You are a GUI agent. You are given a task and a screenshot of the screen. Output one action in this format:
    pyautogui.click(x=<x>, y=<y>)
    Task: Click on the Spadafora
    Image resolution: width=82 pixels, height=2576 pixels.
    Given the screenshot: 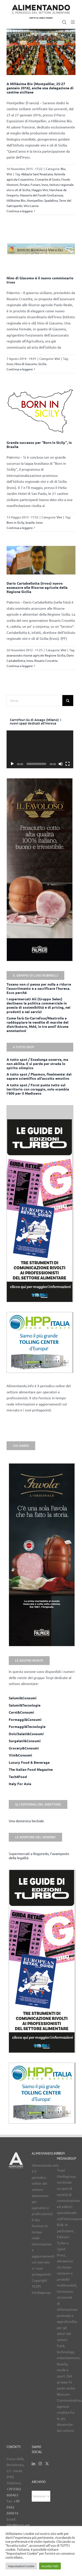 What is the action you would take?
    pyautogui.click(x=51, y=200)
    